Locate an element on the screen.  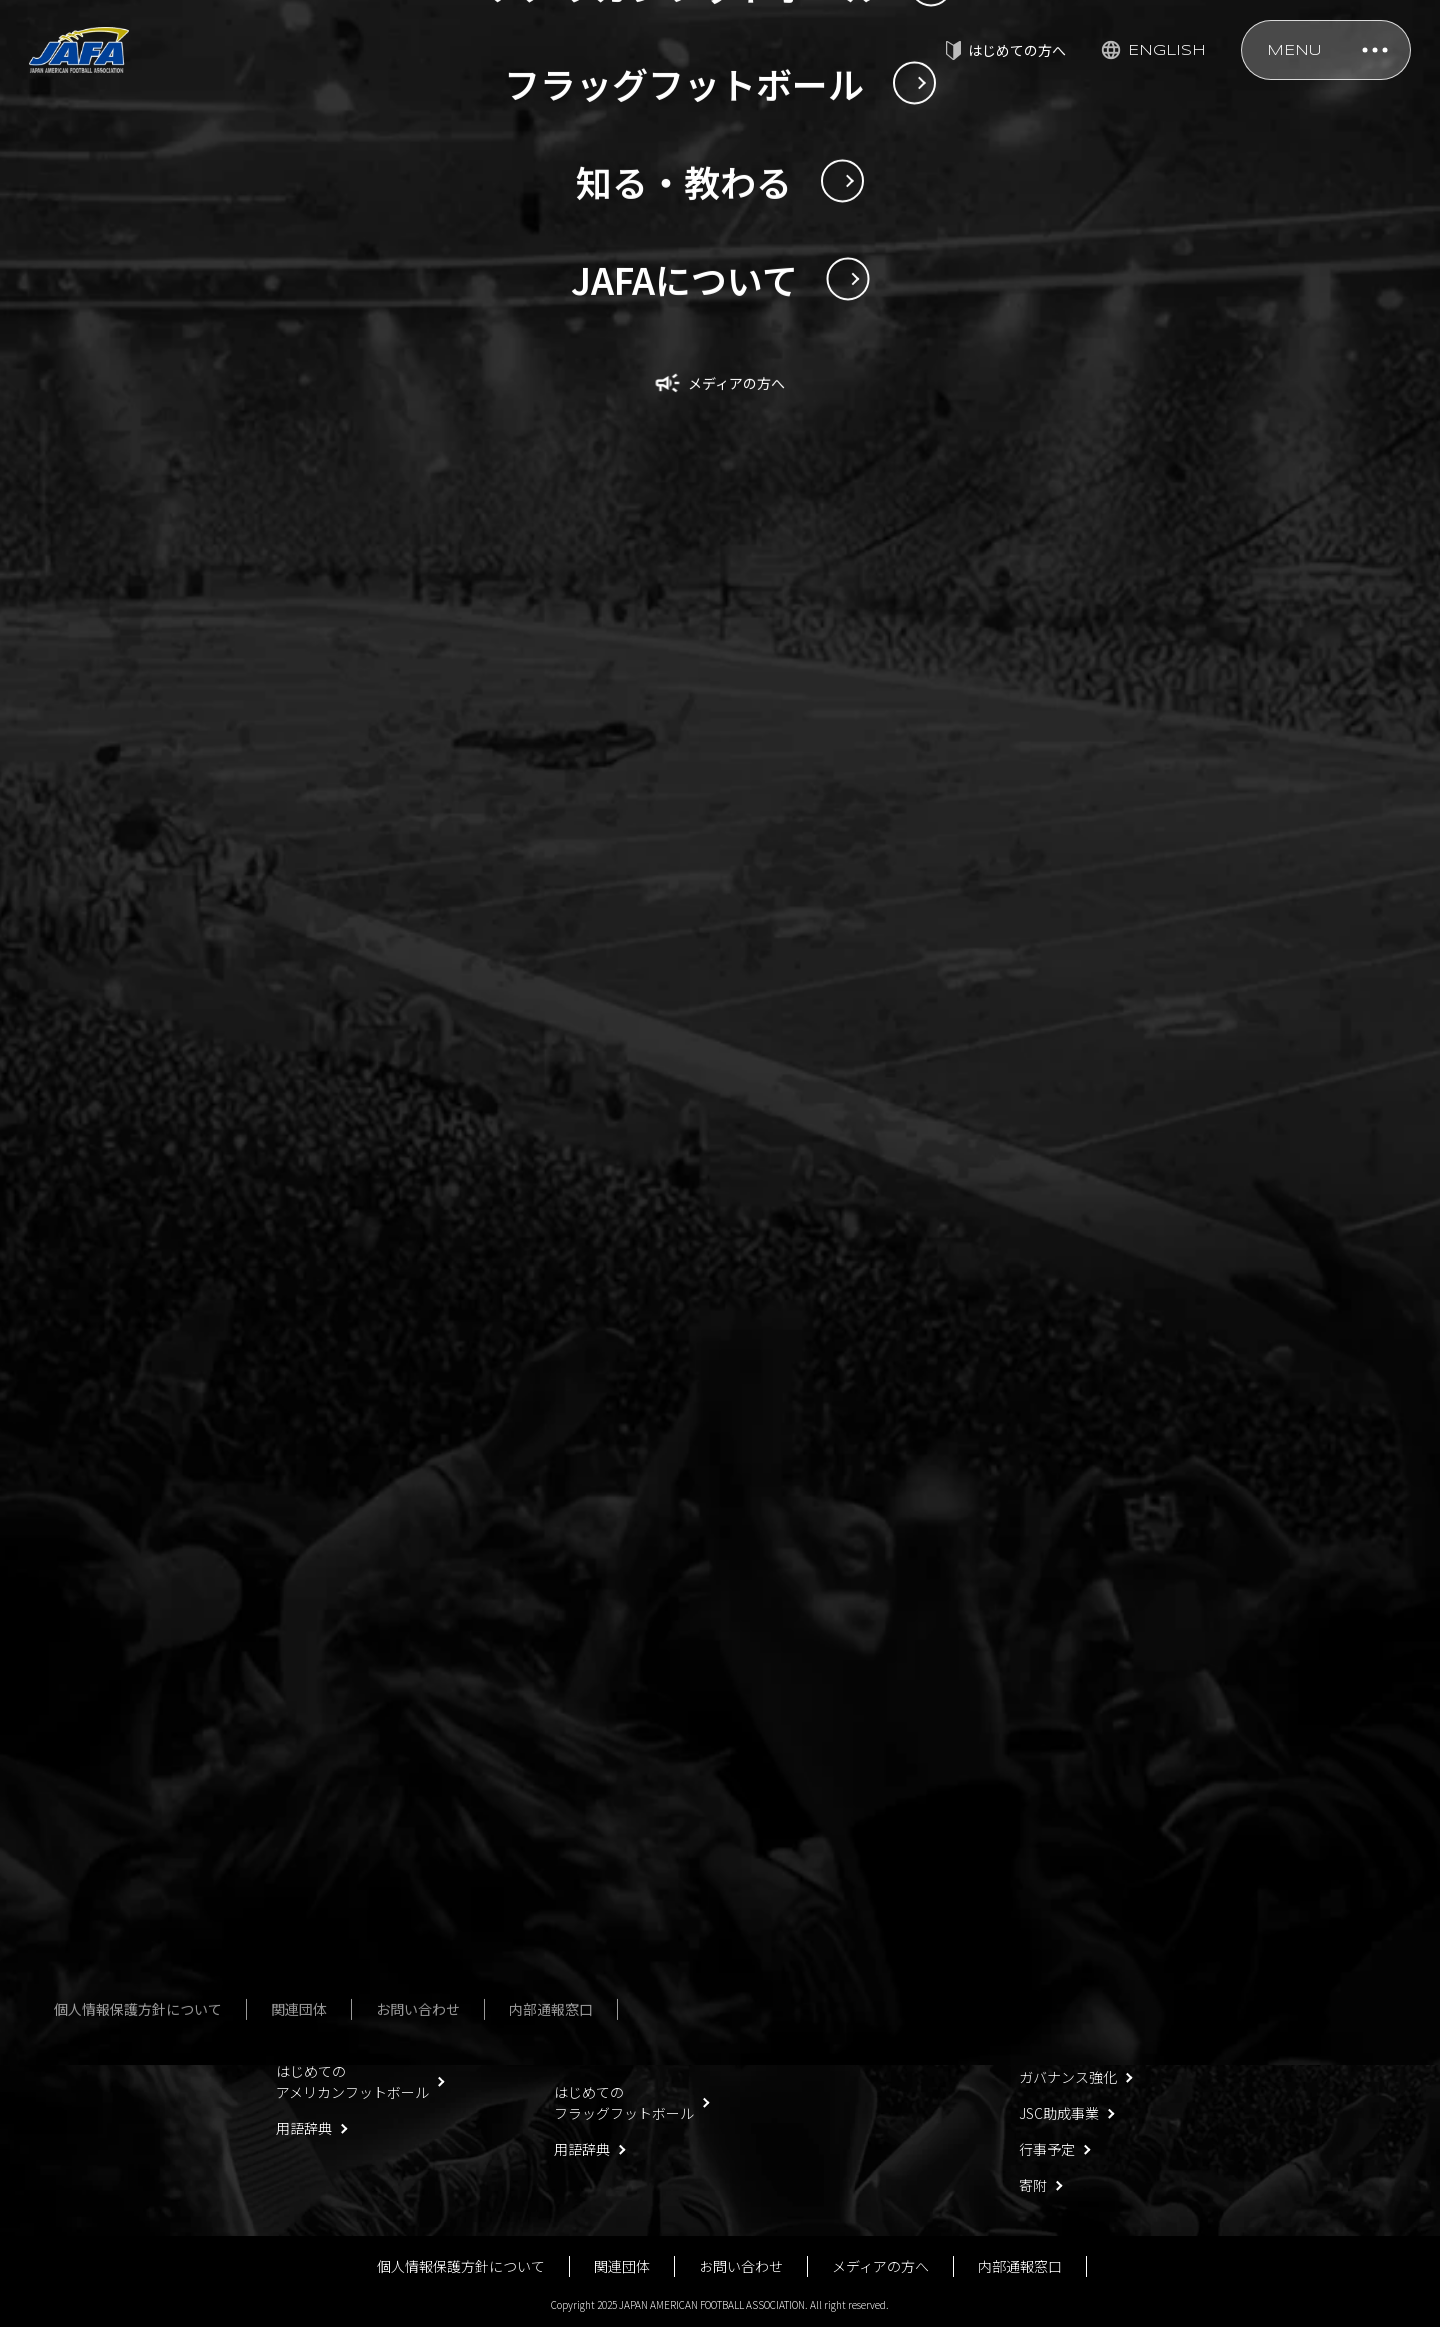
個人情報保護方針について is located at coordinates (461, 2266).